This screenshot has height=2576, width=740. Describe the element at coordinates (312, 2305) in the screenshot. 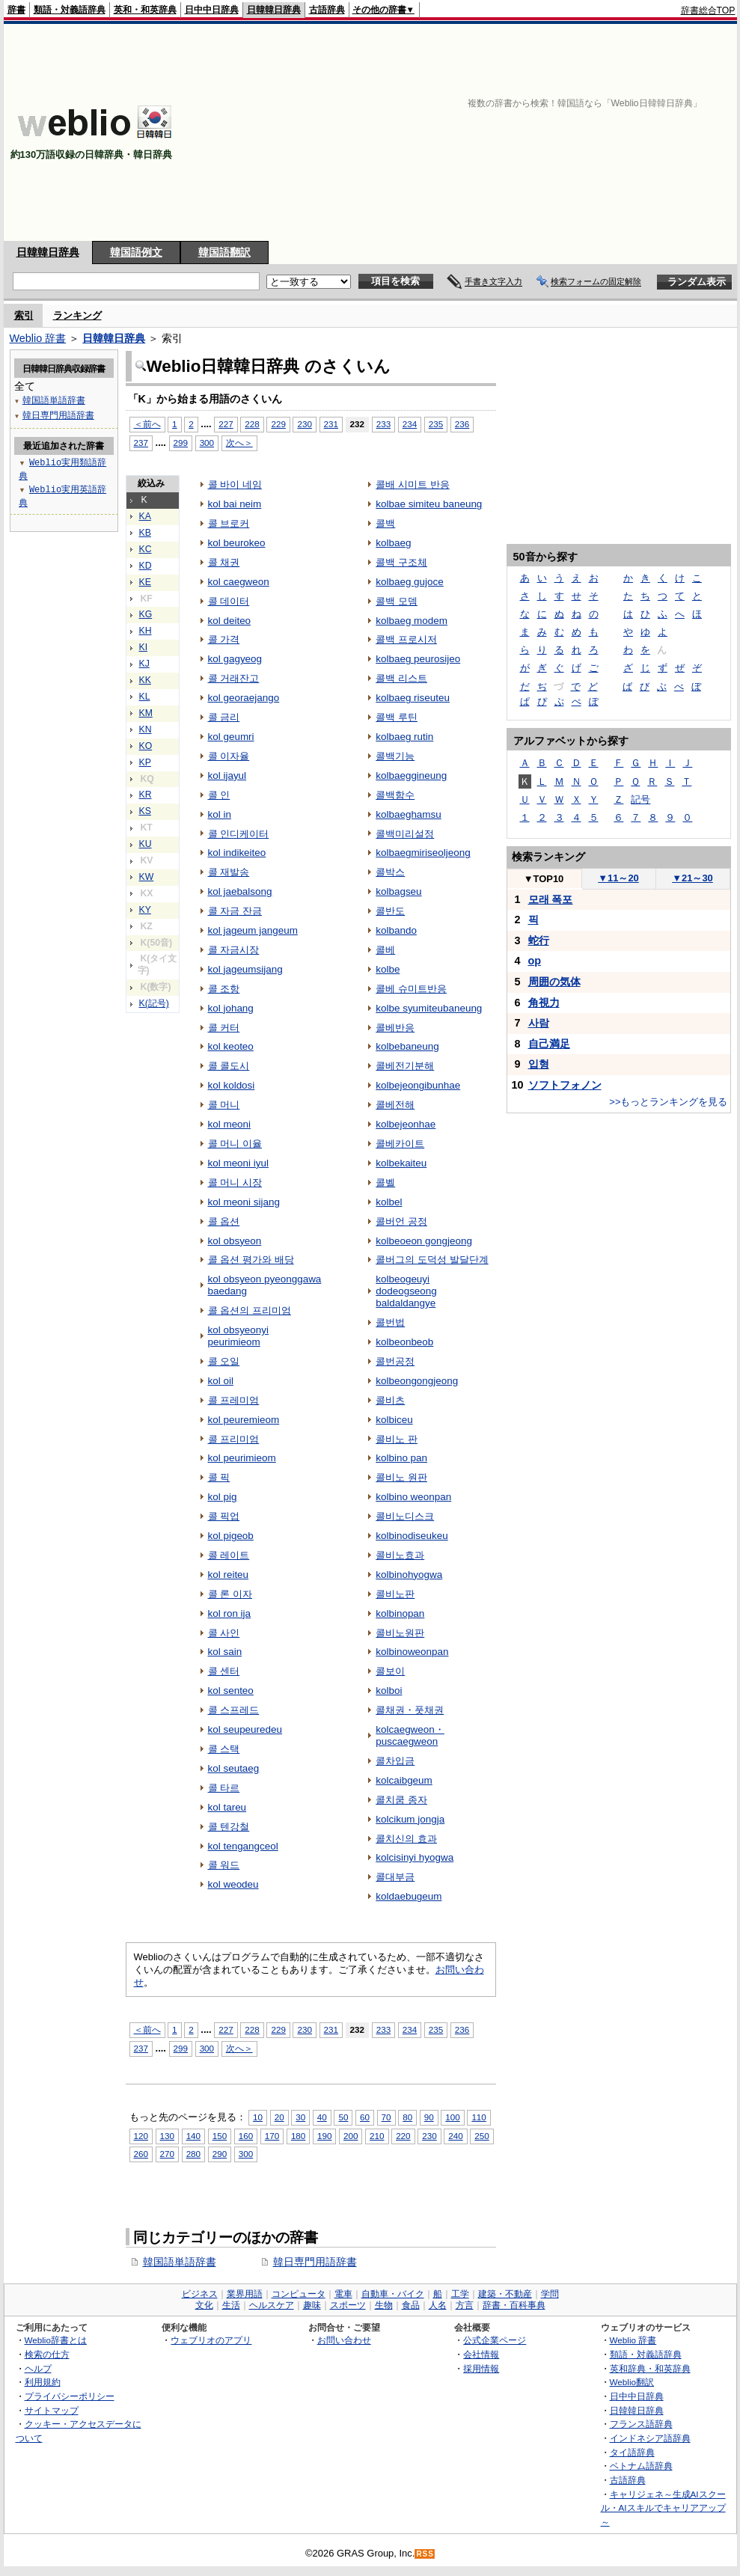

I see `趣味` at that location.